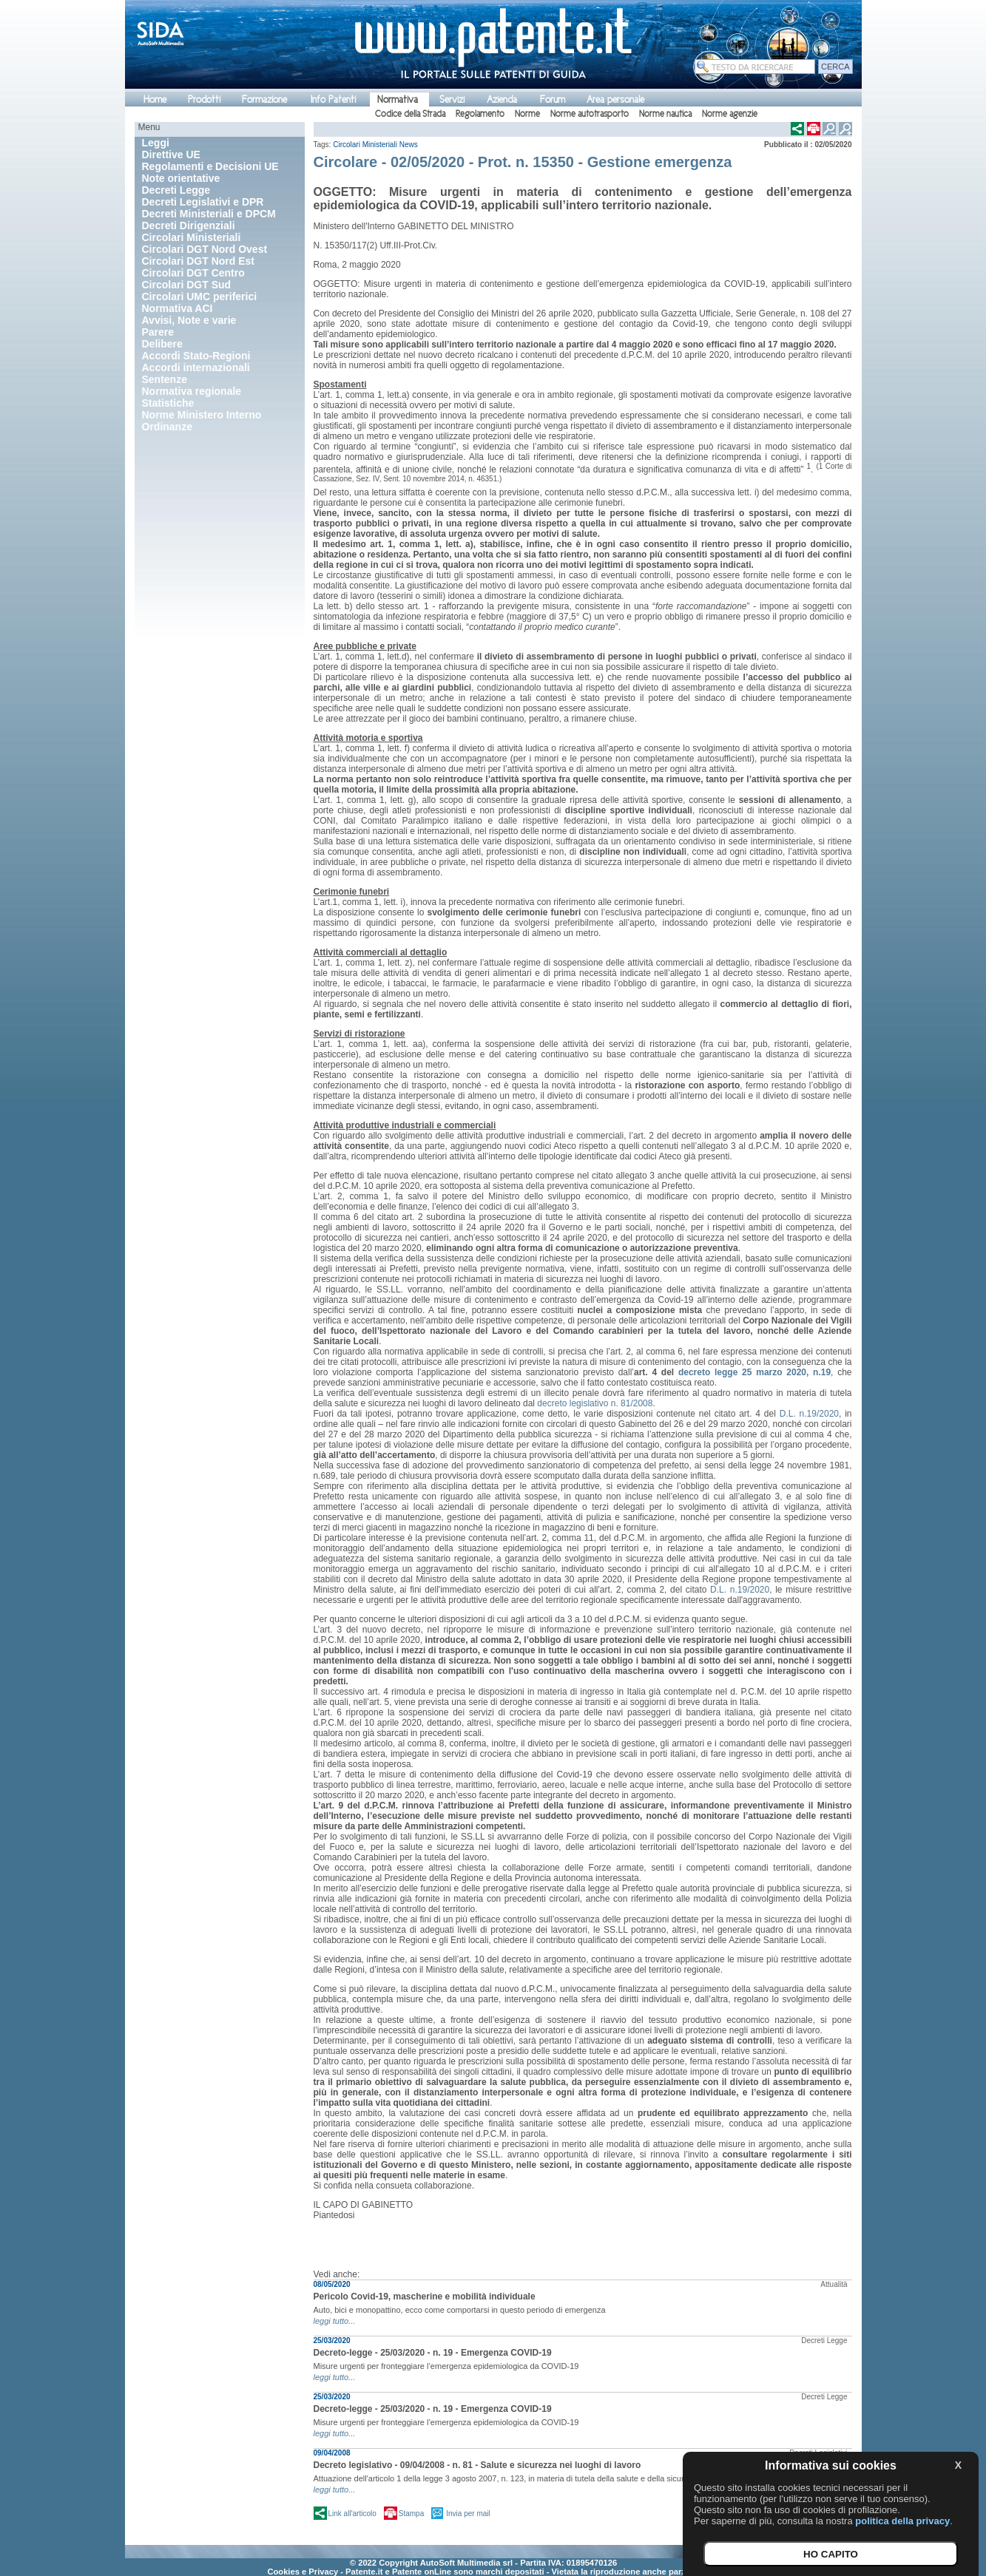  What do you see at coordinates (809, 1414) in the screenshot?
I see `D.L. n.19/2020` at bounding box center [809, 1414].